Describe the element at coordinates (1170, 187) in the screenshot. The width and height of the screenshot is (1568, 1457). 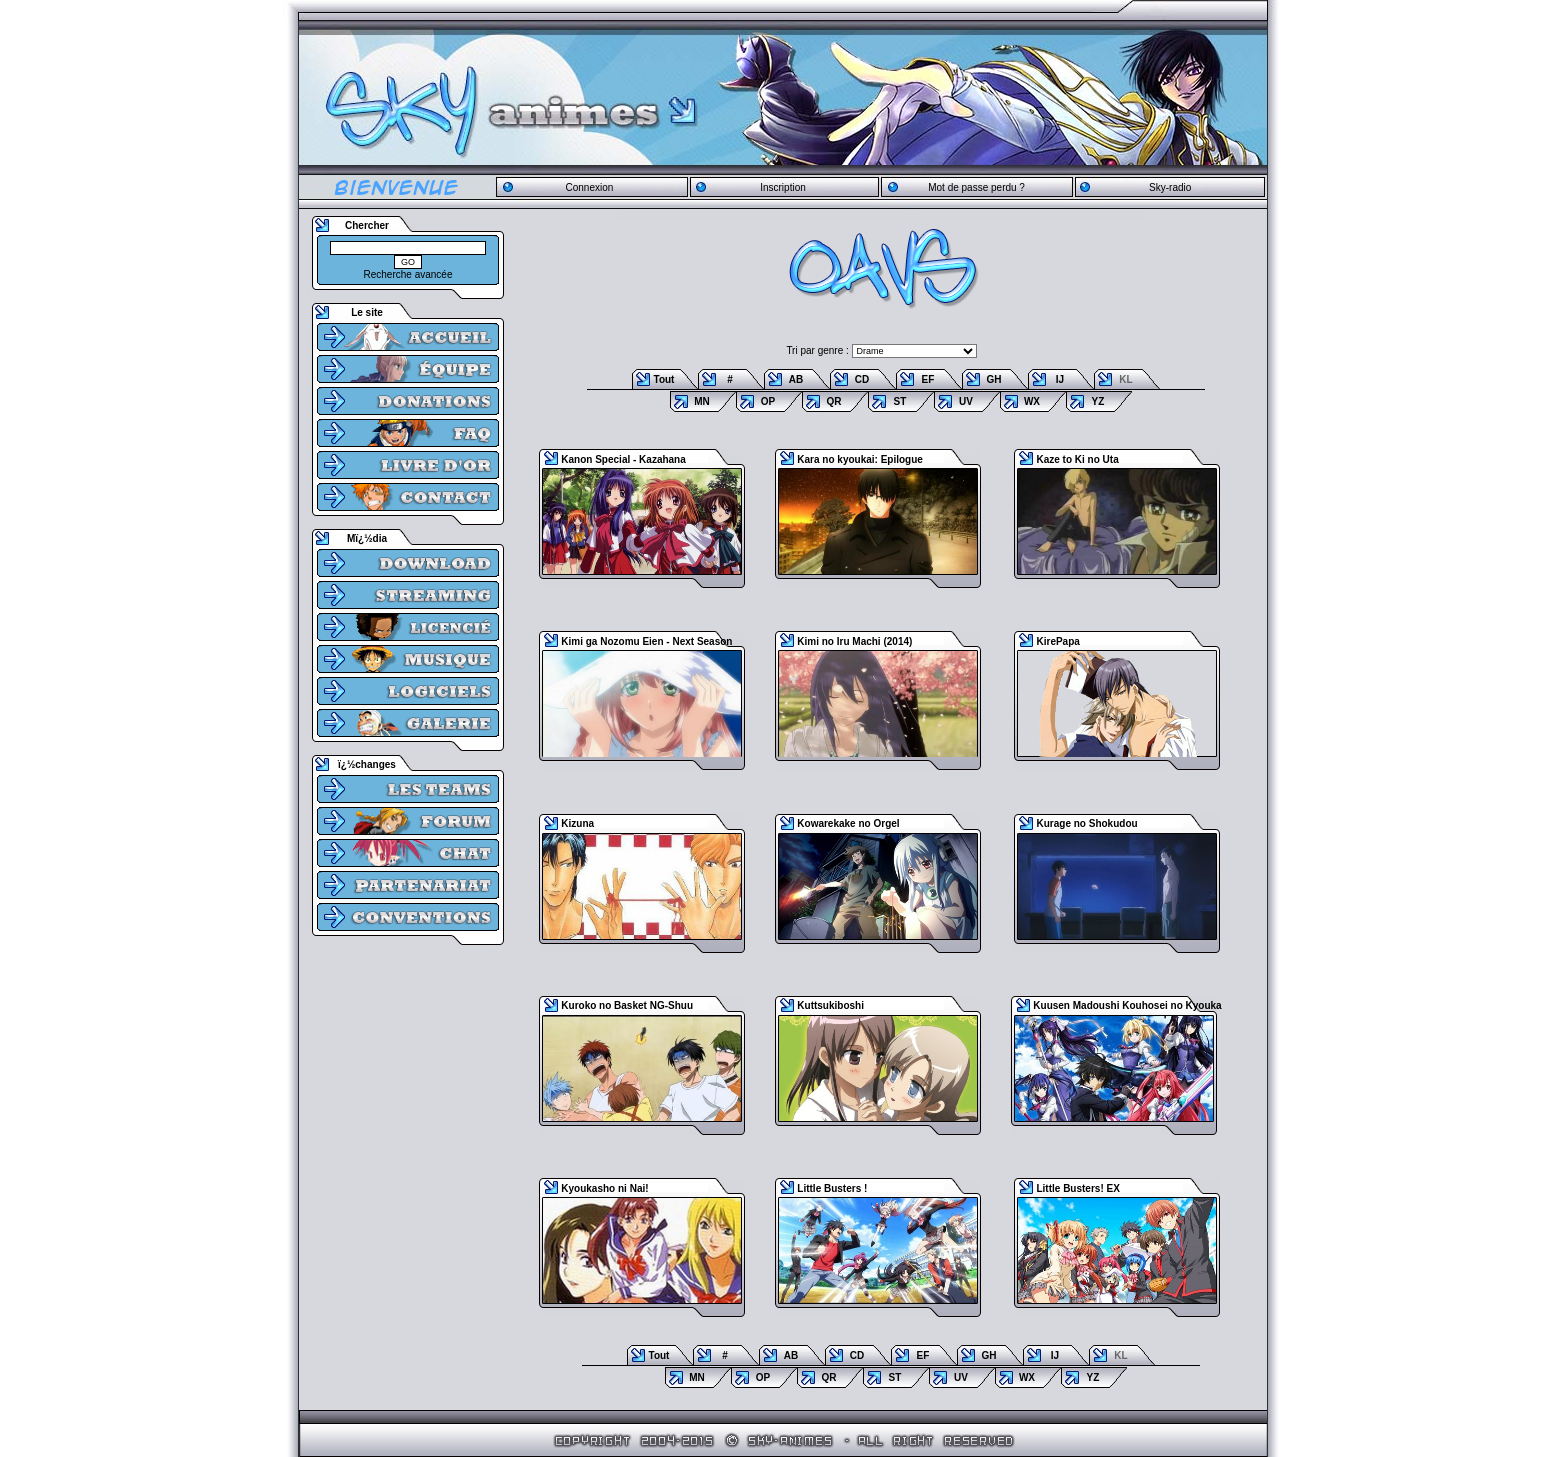
I see `Sky-radio` at that location.